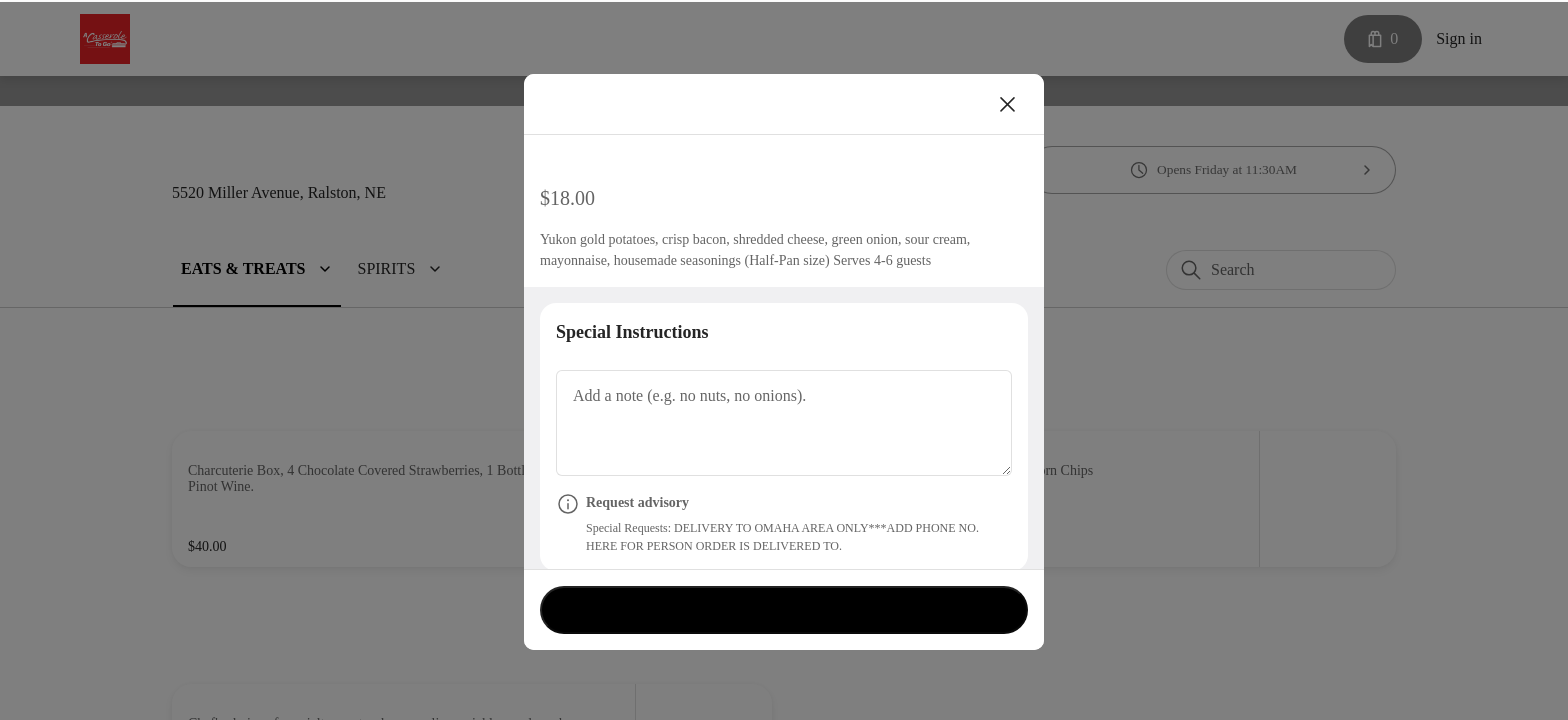 The width and height of the screenshot is (1568, 720). Describe the element at coordinates (640, 351) in the screenshot. I see `Special Instructions` at that location.